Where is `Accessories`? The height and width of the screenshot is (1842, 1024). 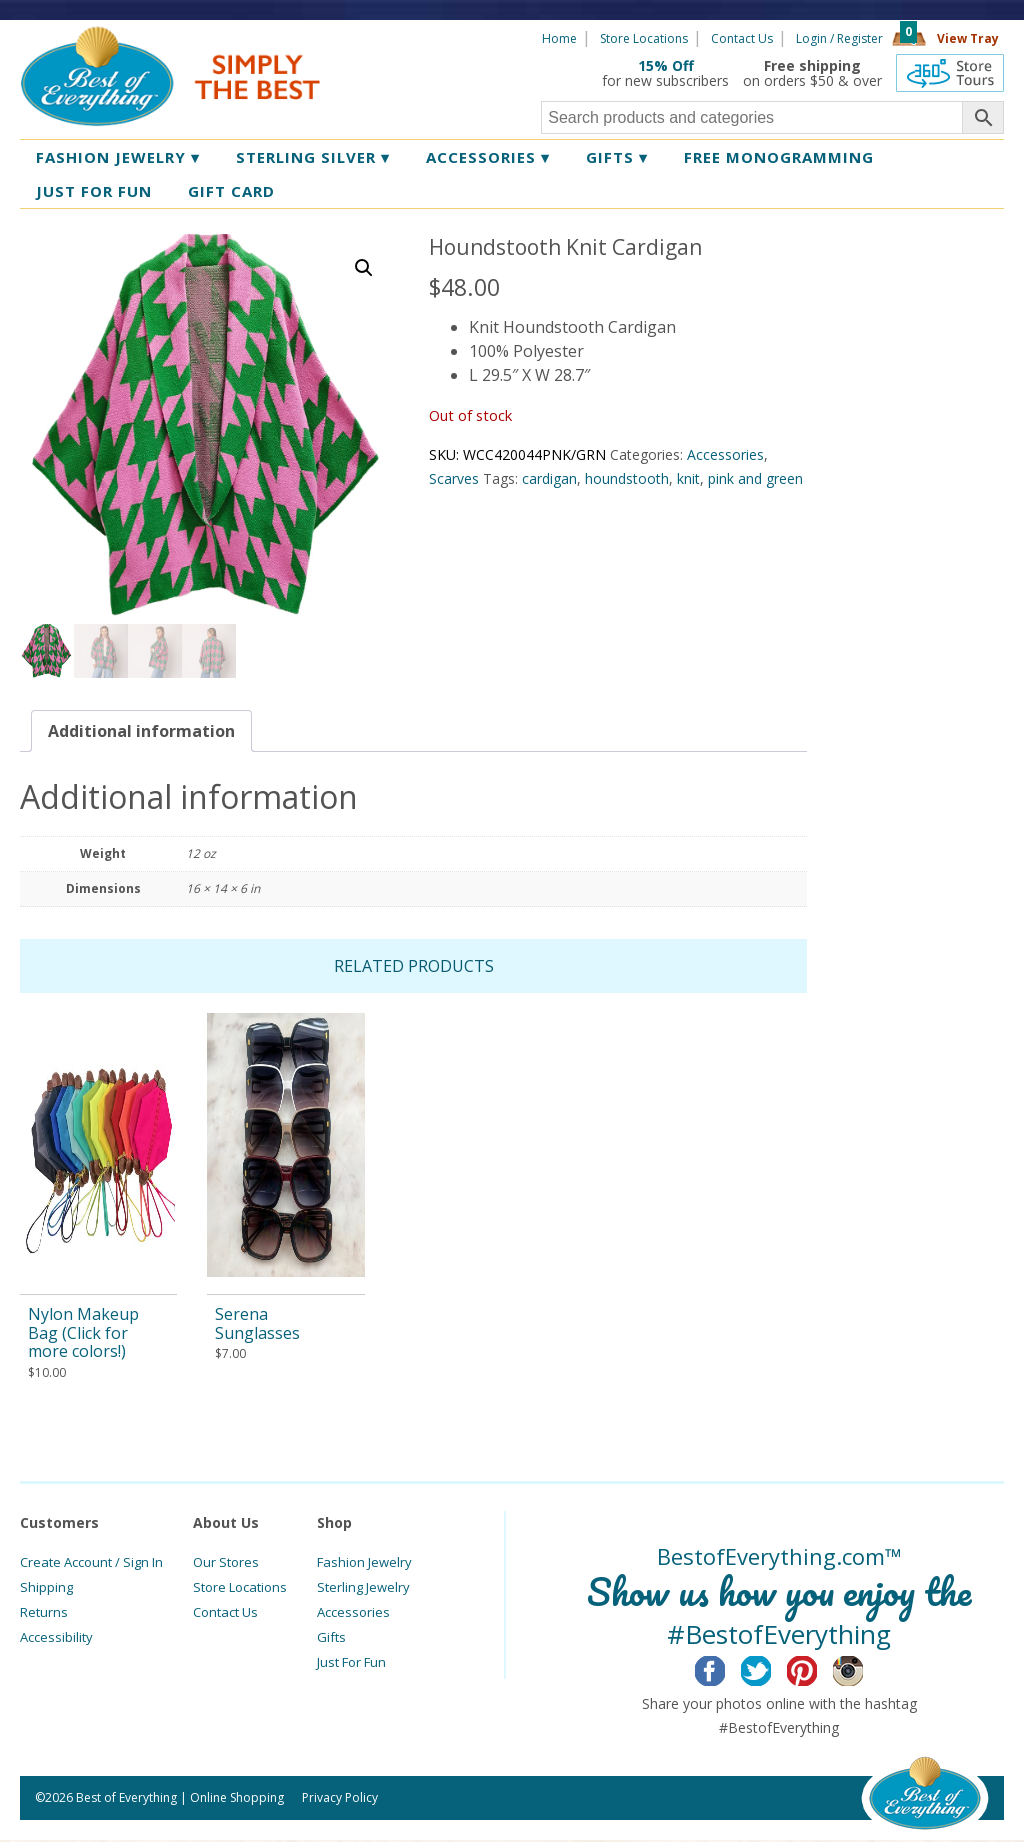 Accessories is located at coordinates (488, 157).